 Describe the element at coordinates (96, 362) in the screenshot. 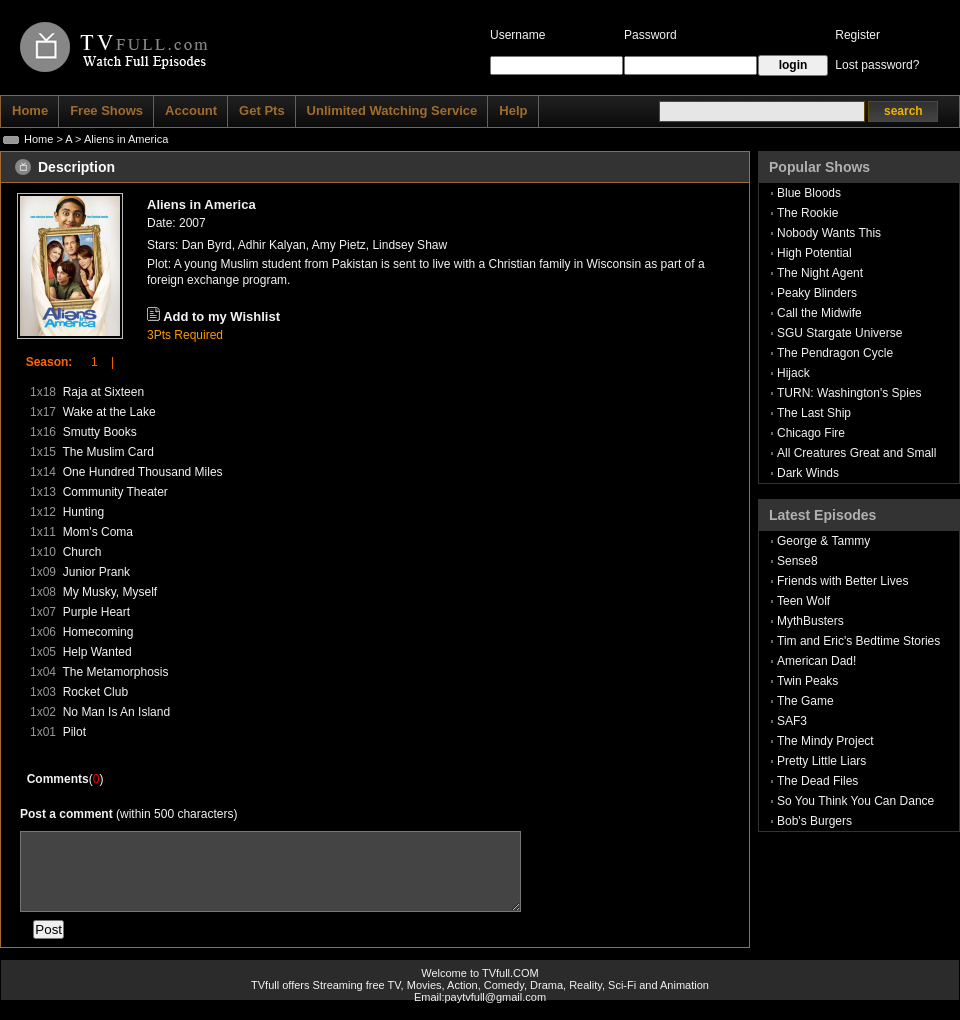

I see `1 |` at that location.